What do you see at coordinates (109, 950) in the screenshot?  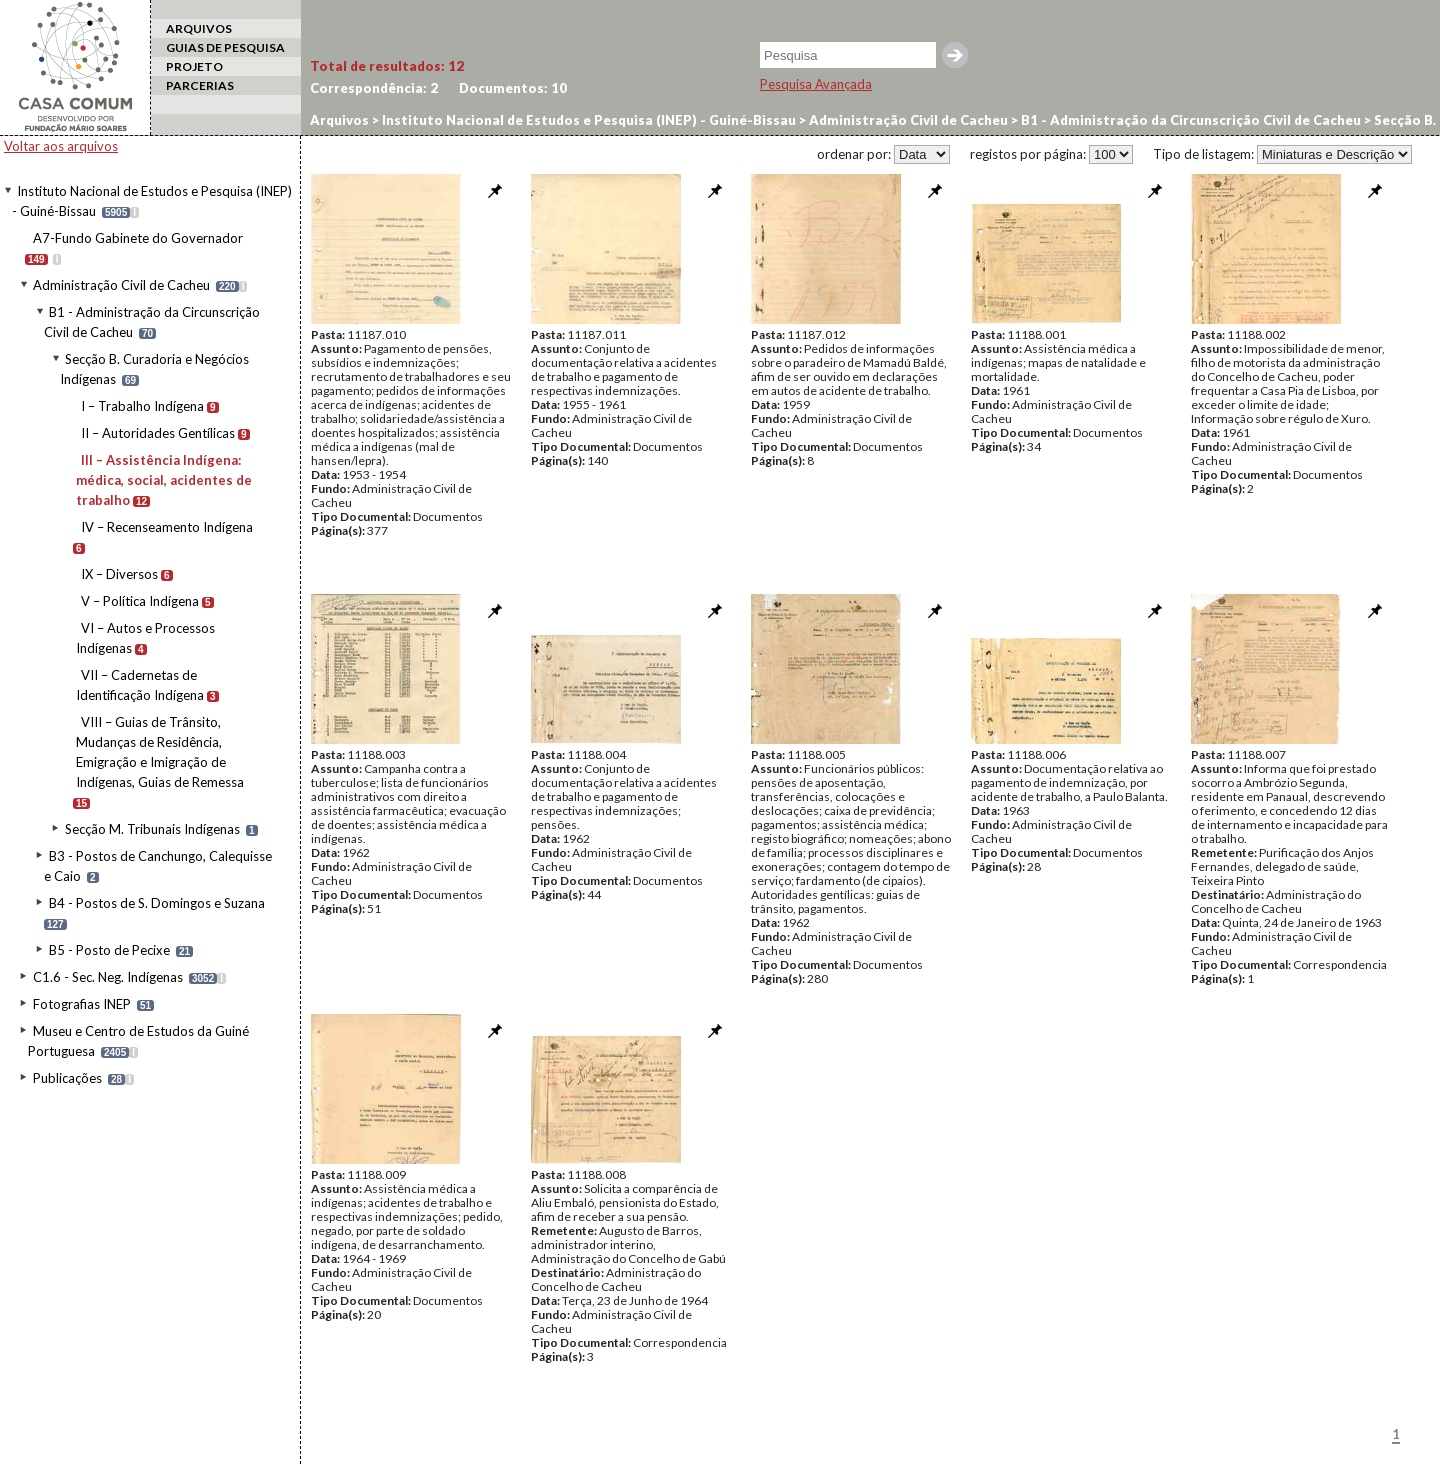 I see `B5 - Posto de Pecixe` at bounding box center [109, 950].